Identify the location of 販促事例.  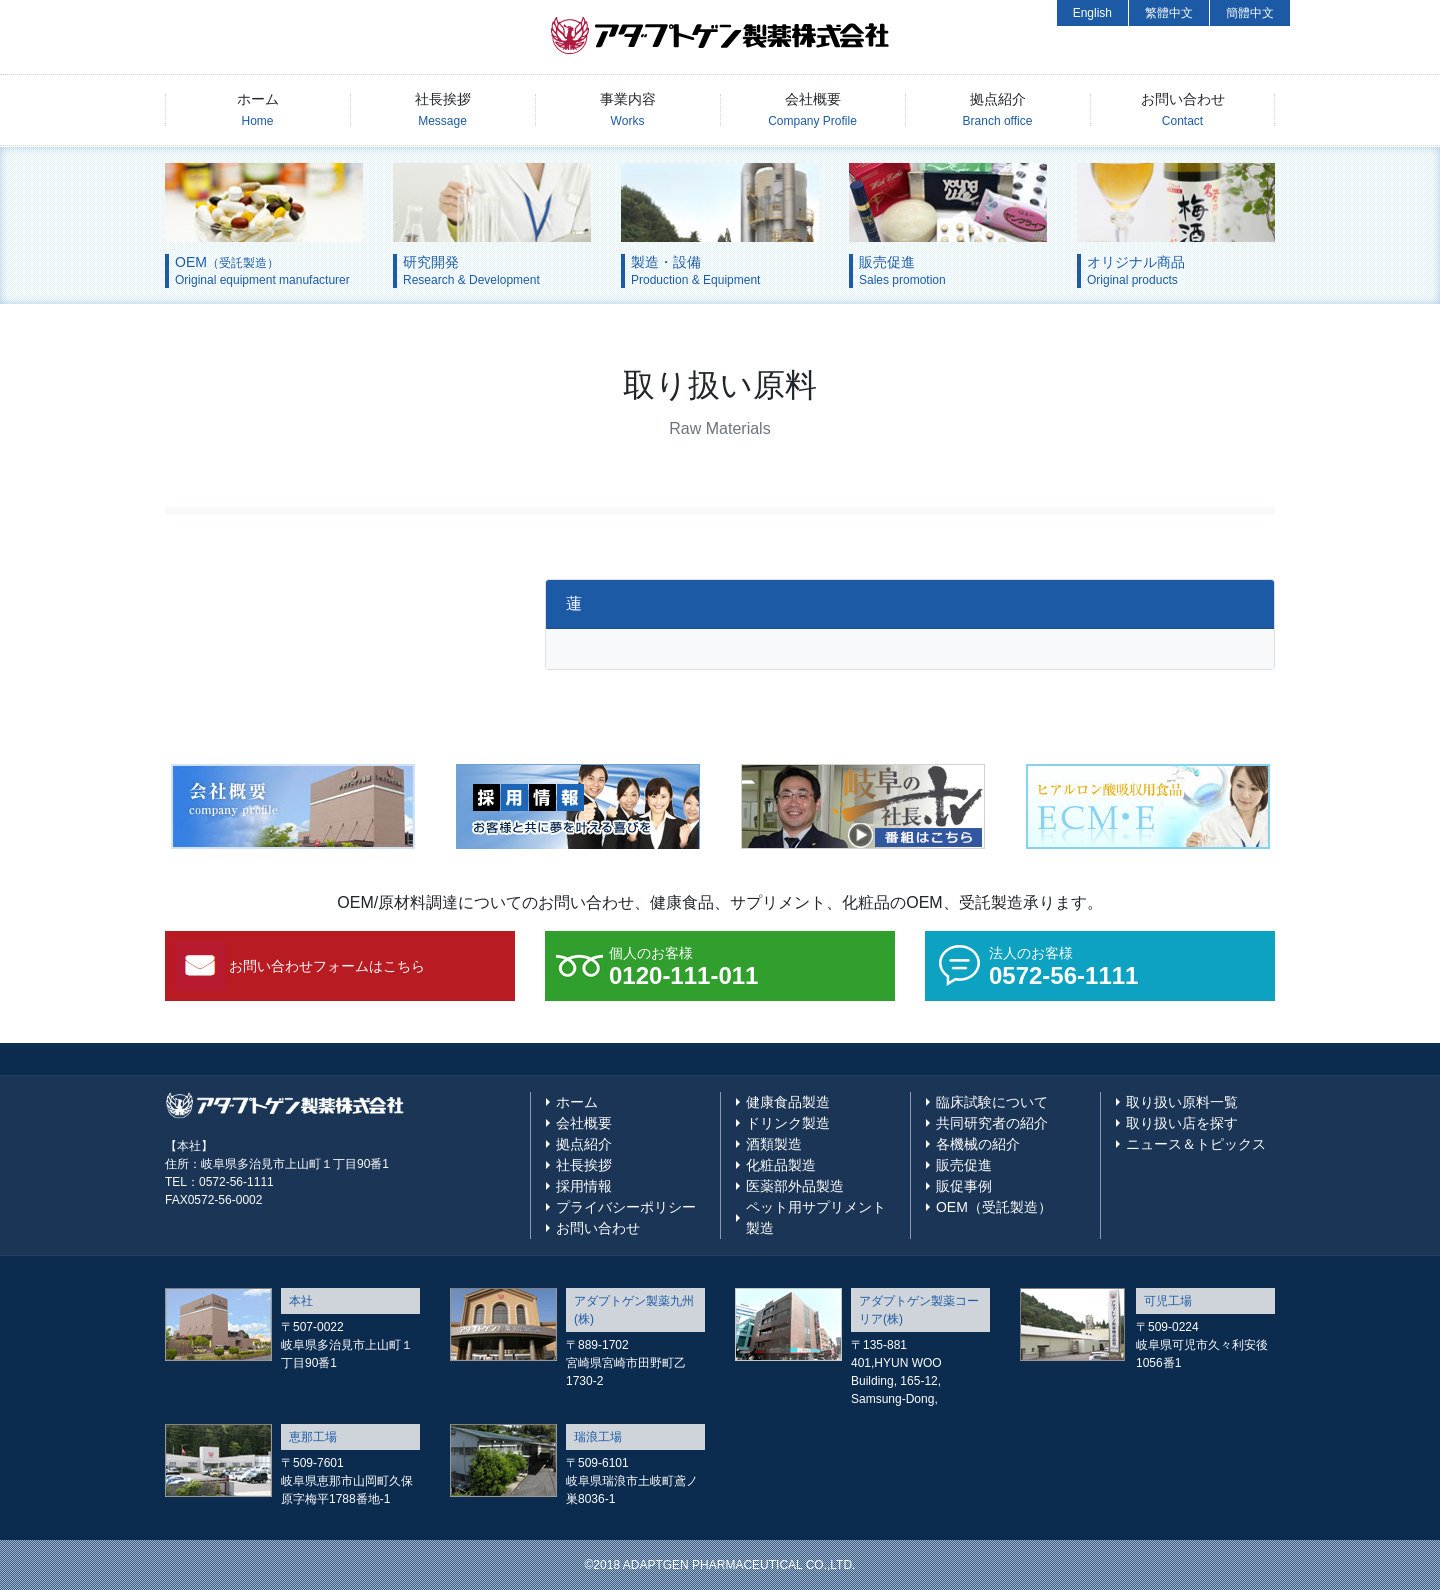
(964, 1186).